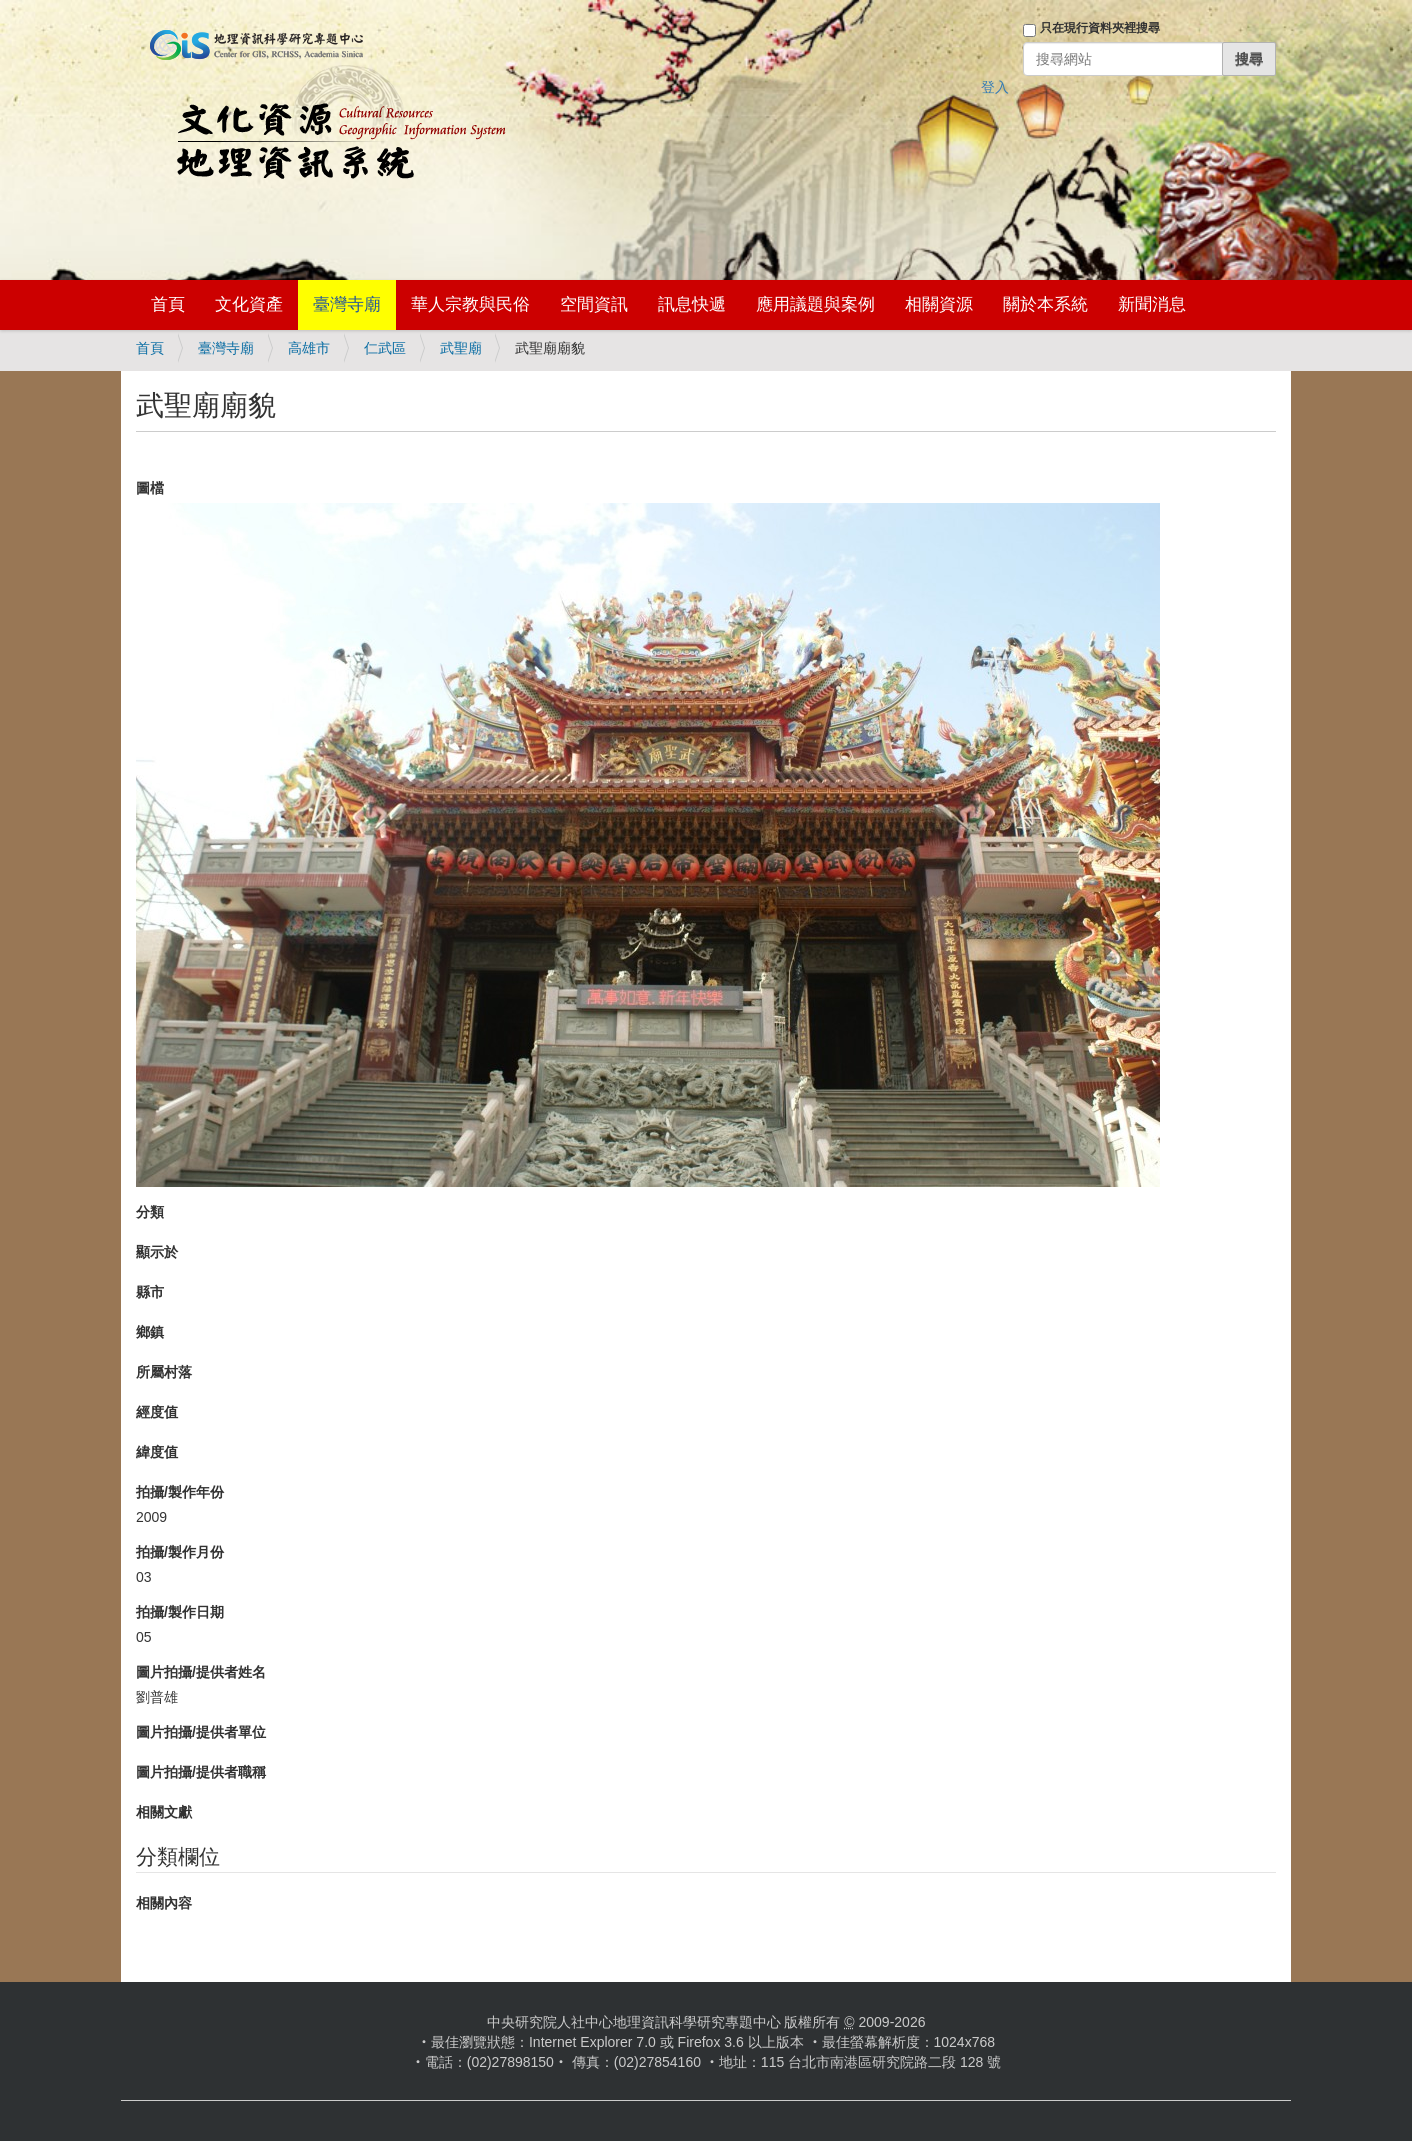 This screenshot has height=2141, width=1412. I want to click on 圖片拍攝/提供者職稱, so click(201, 1772).